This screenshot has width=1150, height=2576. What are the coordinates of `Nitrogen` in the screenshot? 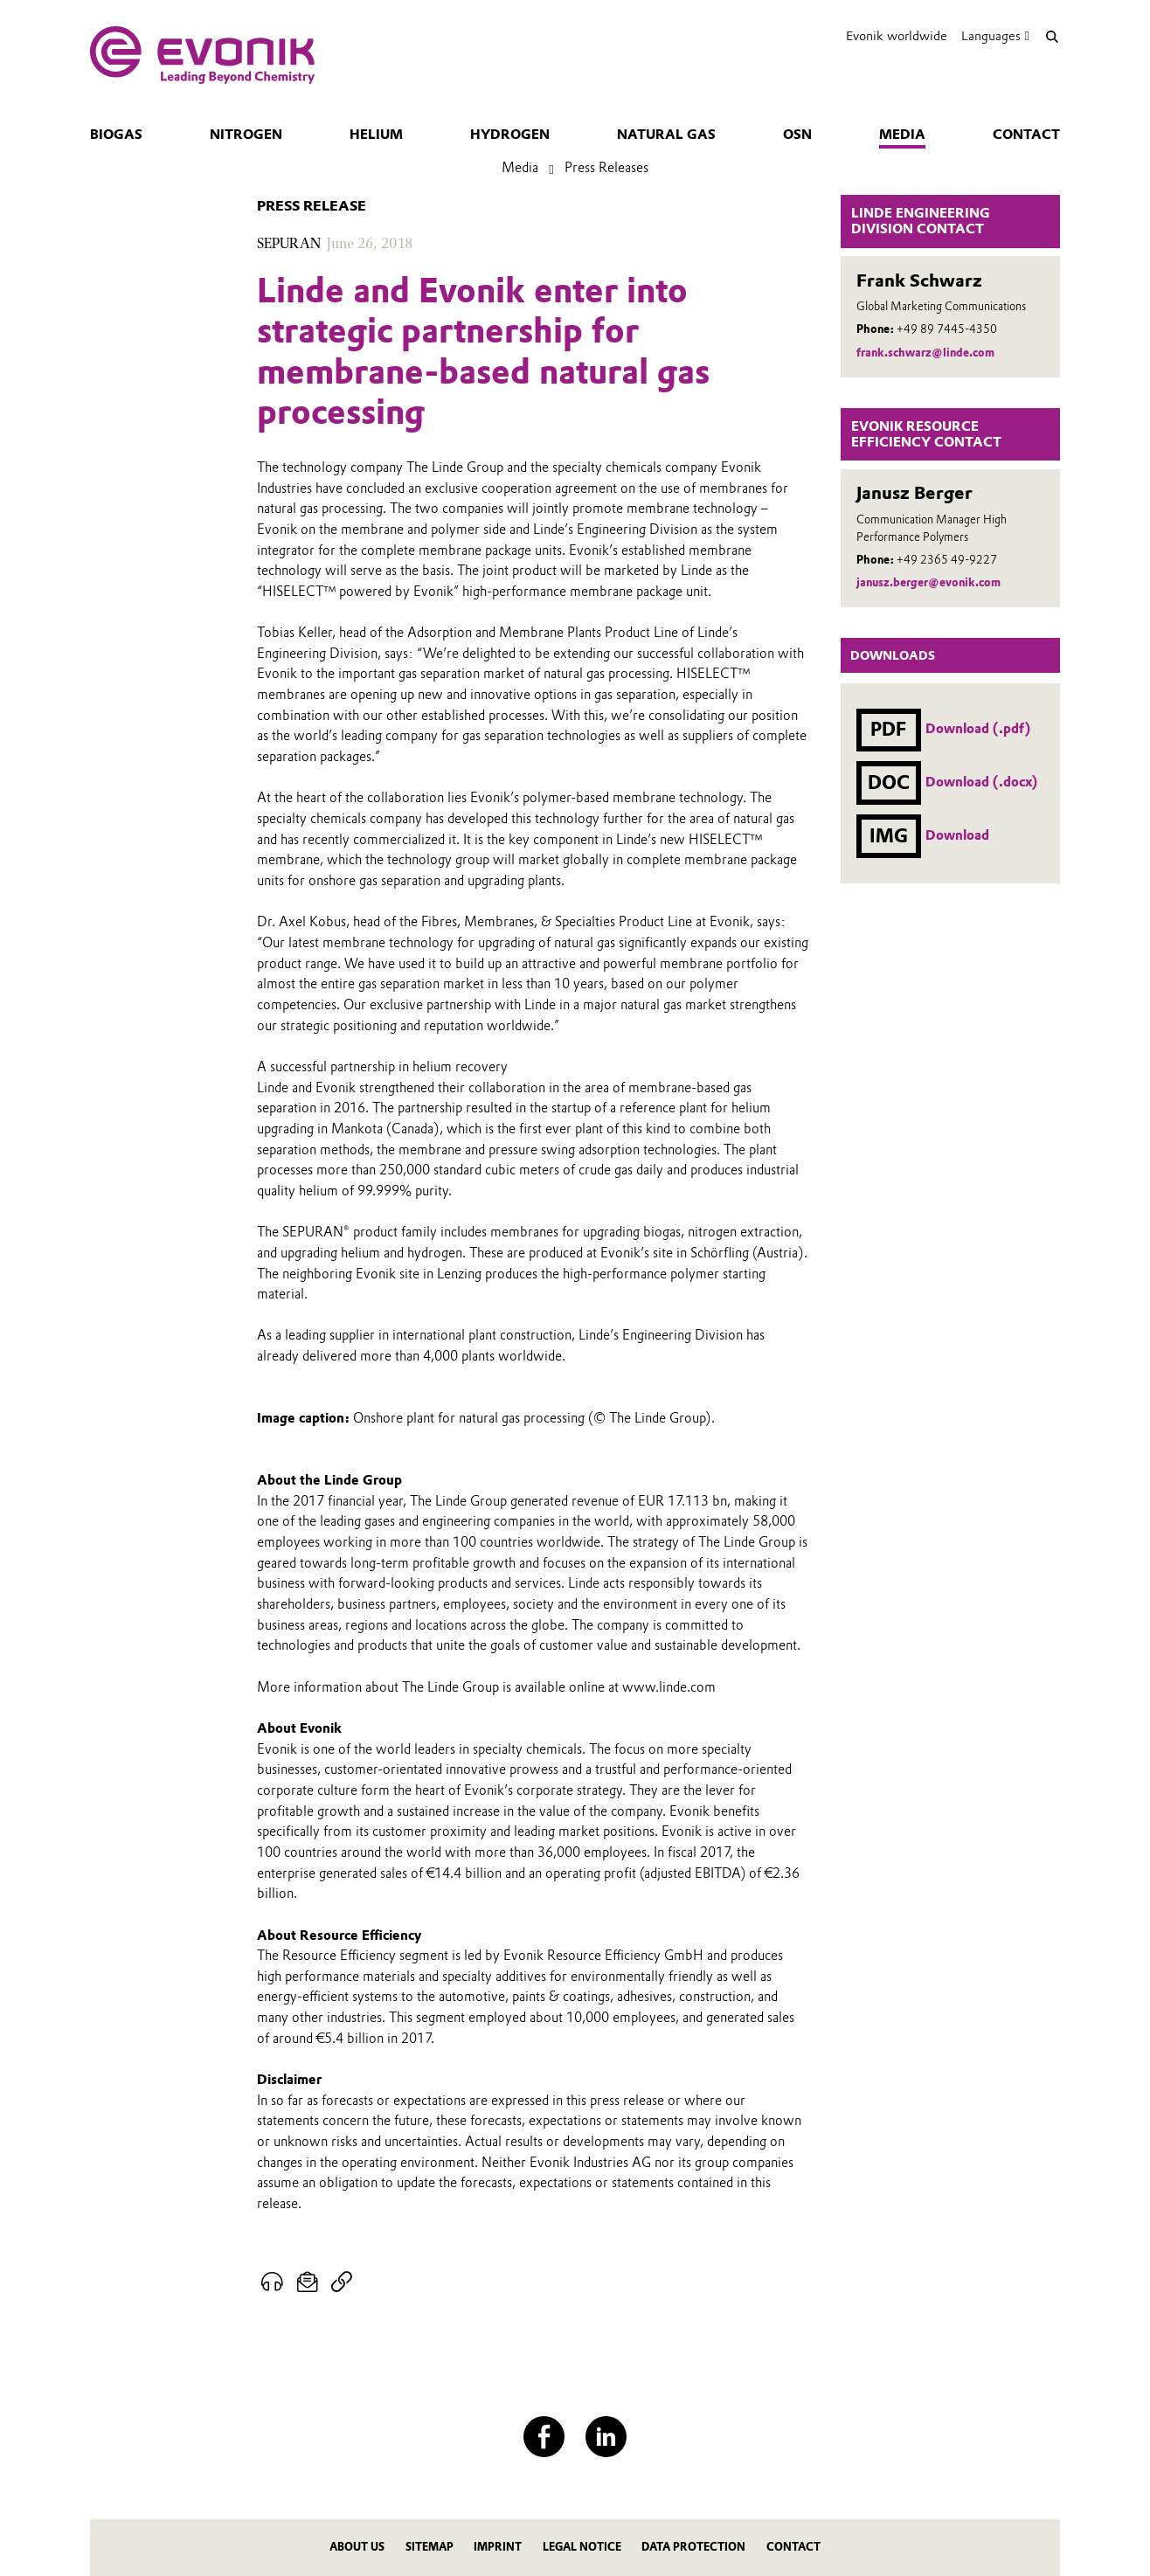 It's located at (246, 134).